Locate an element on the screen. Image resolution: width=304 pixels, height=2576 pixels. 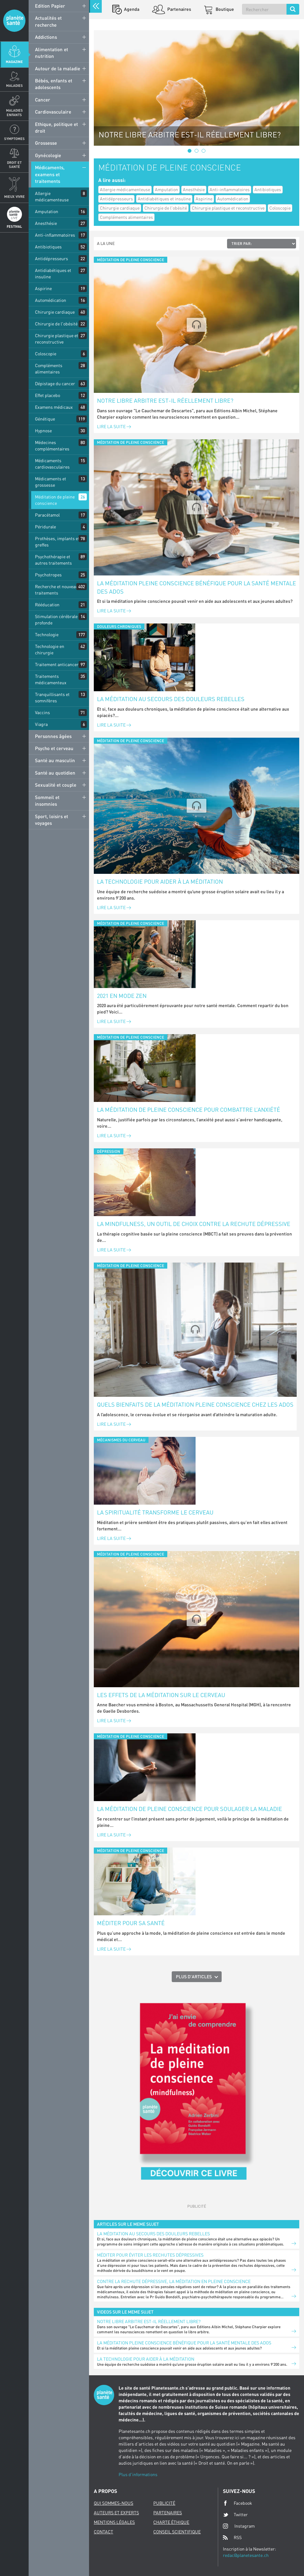
Sport, loisirs et voyages is located at coordinates (51, 819).